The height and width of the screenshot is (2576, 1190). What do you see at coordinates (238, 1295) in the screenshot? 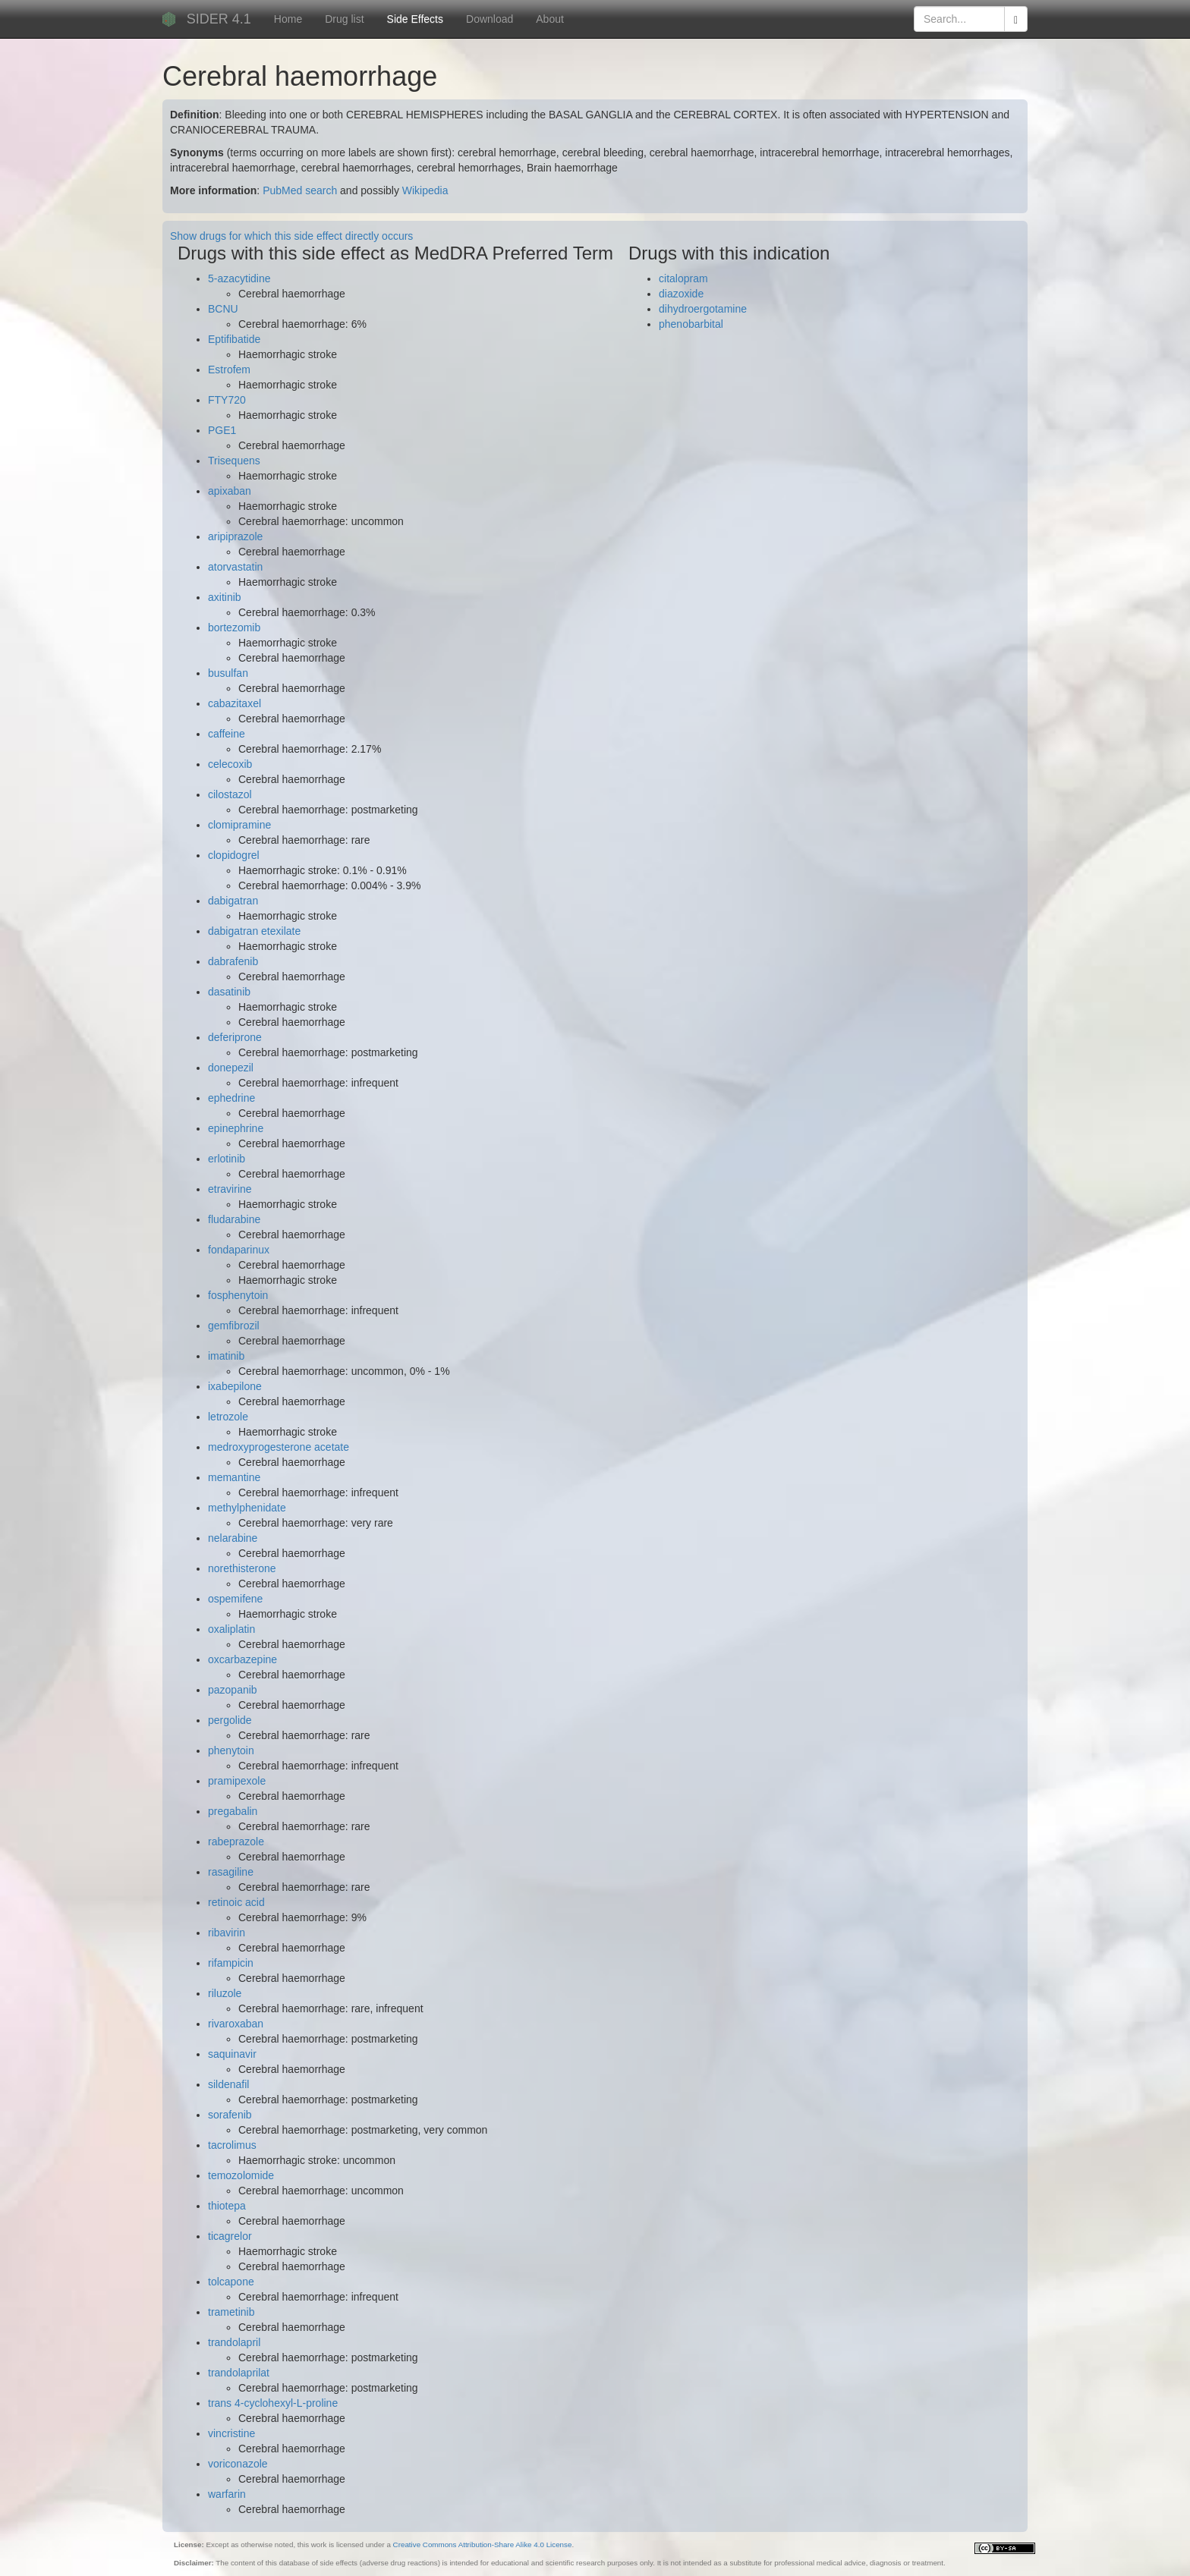
I see `fosphenytoin` at bounding box center [238, 1295].